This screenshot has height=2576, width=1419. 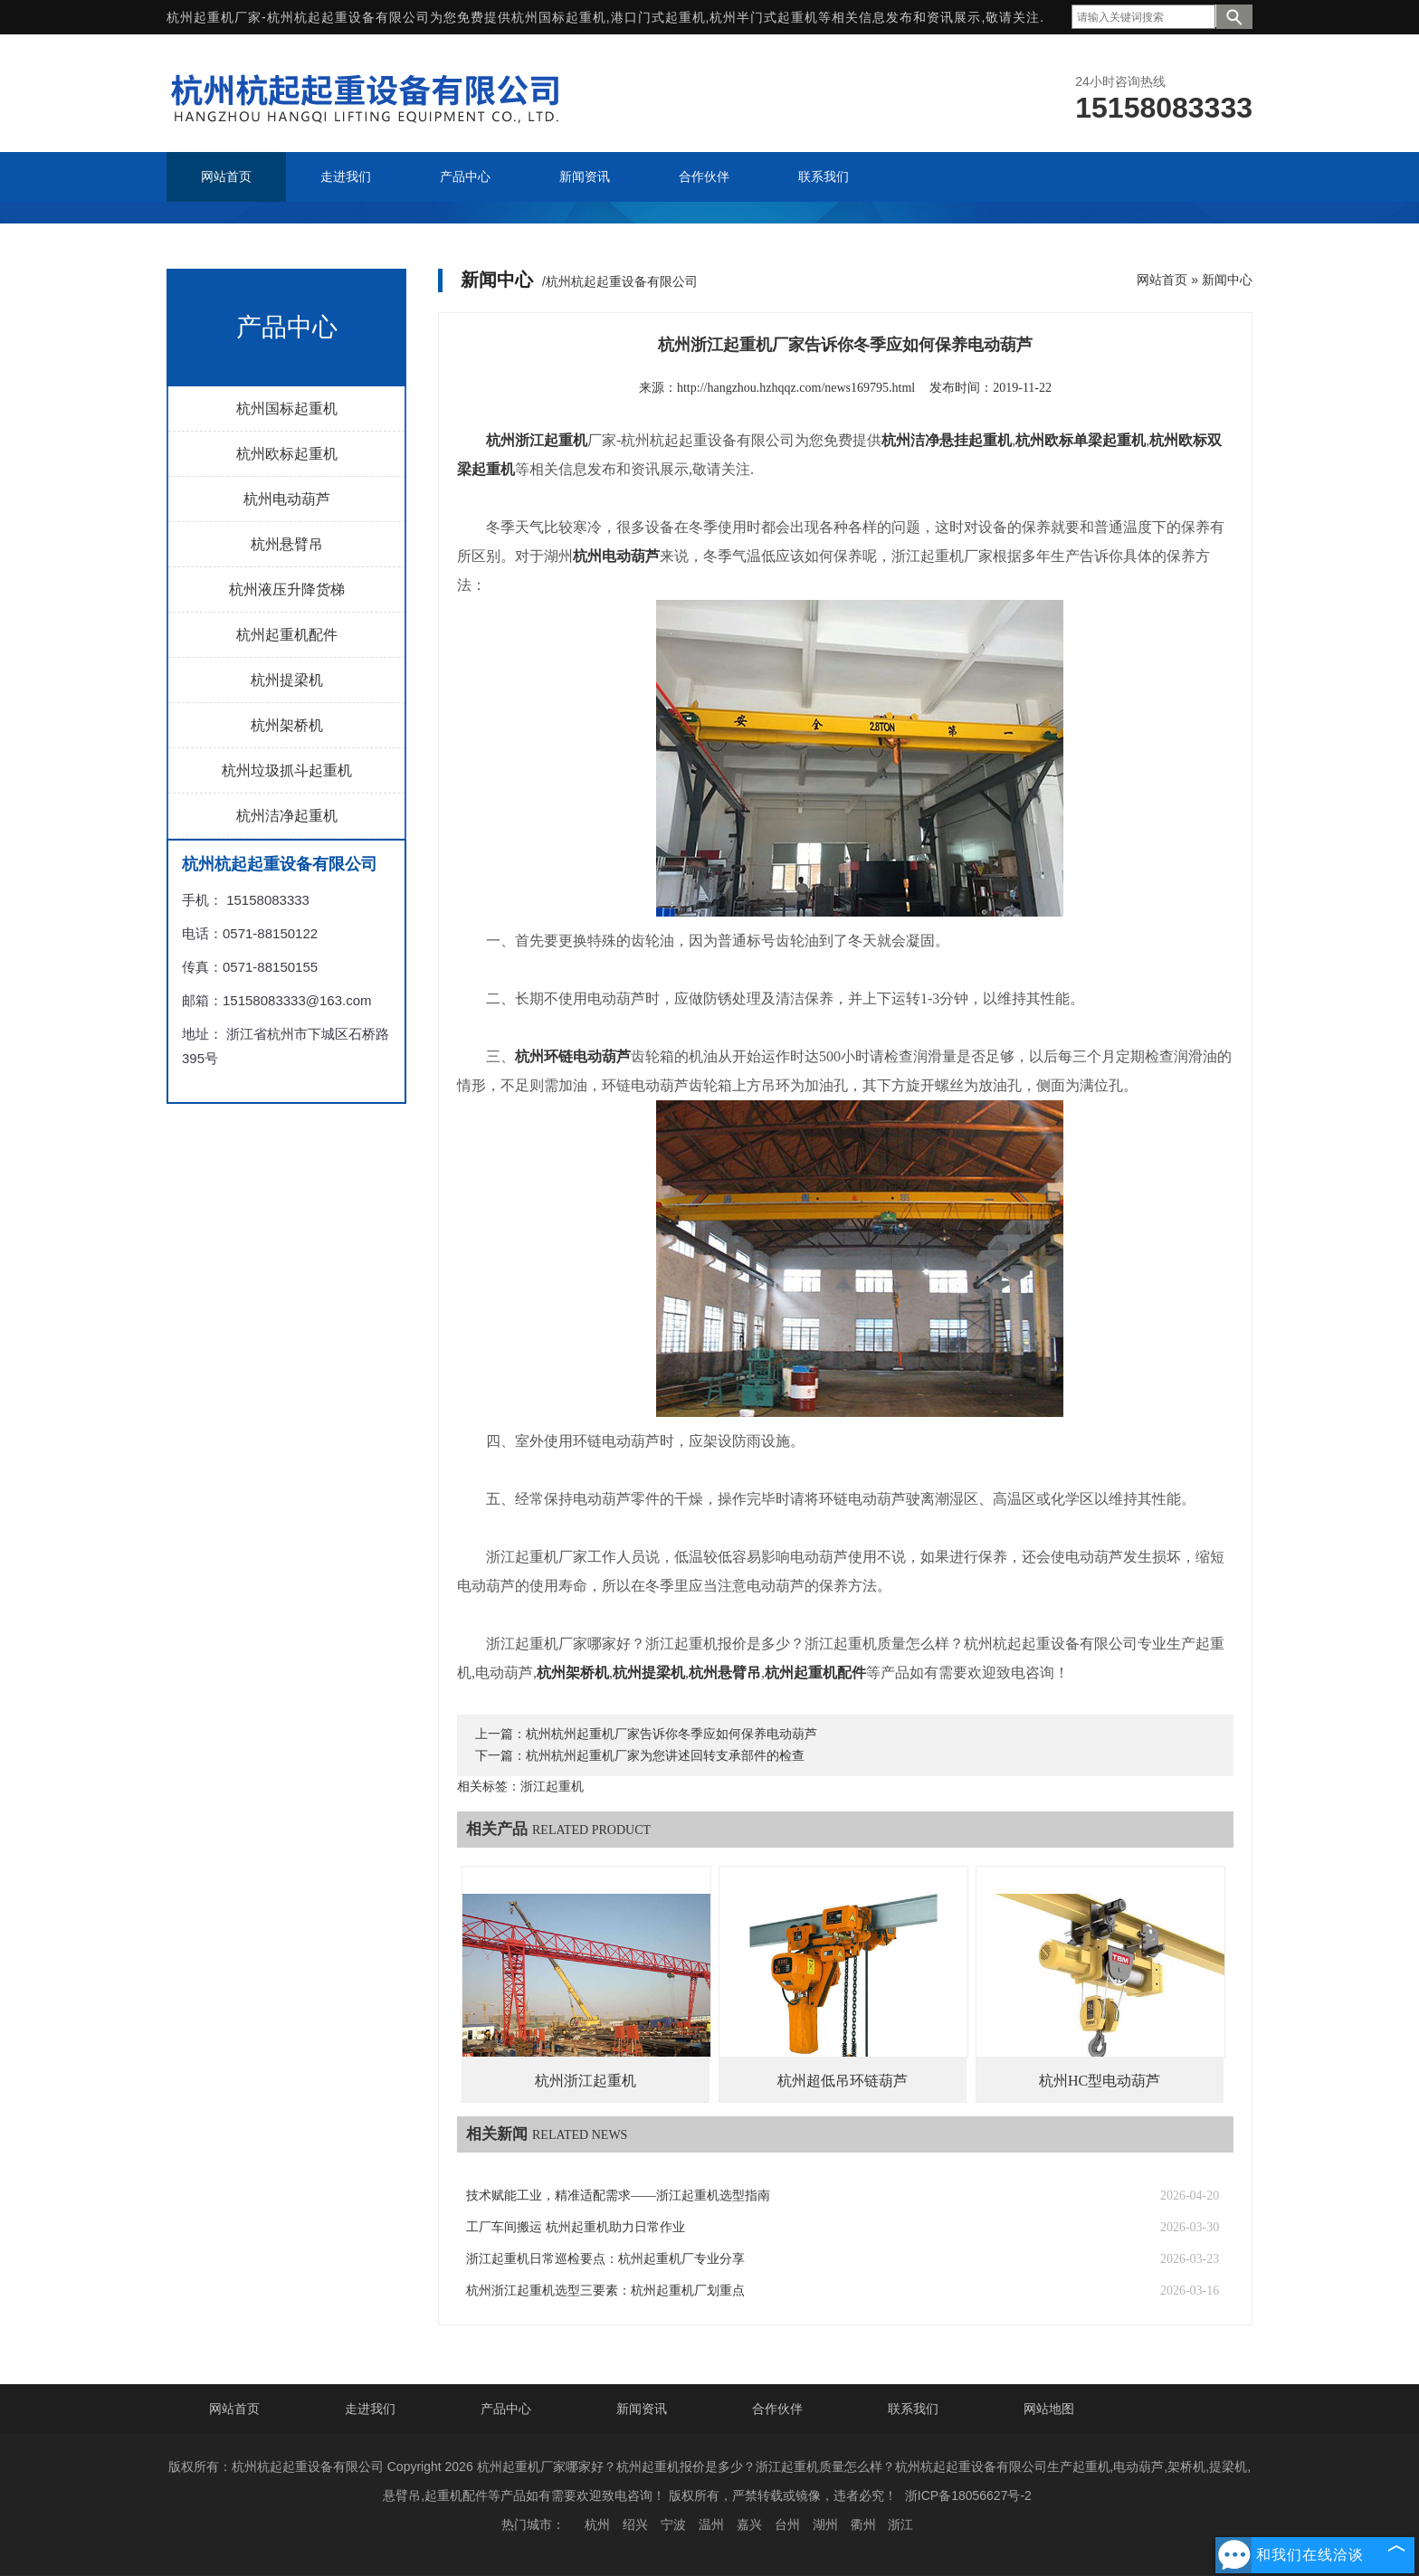 I want to click on 杭州悬臂吊, so click(x=287, y=544).